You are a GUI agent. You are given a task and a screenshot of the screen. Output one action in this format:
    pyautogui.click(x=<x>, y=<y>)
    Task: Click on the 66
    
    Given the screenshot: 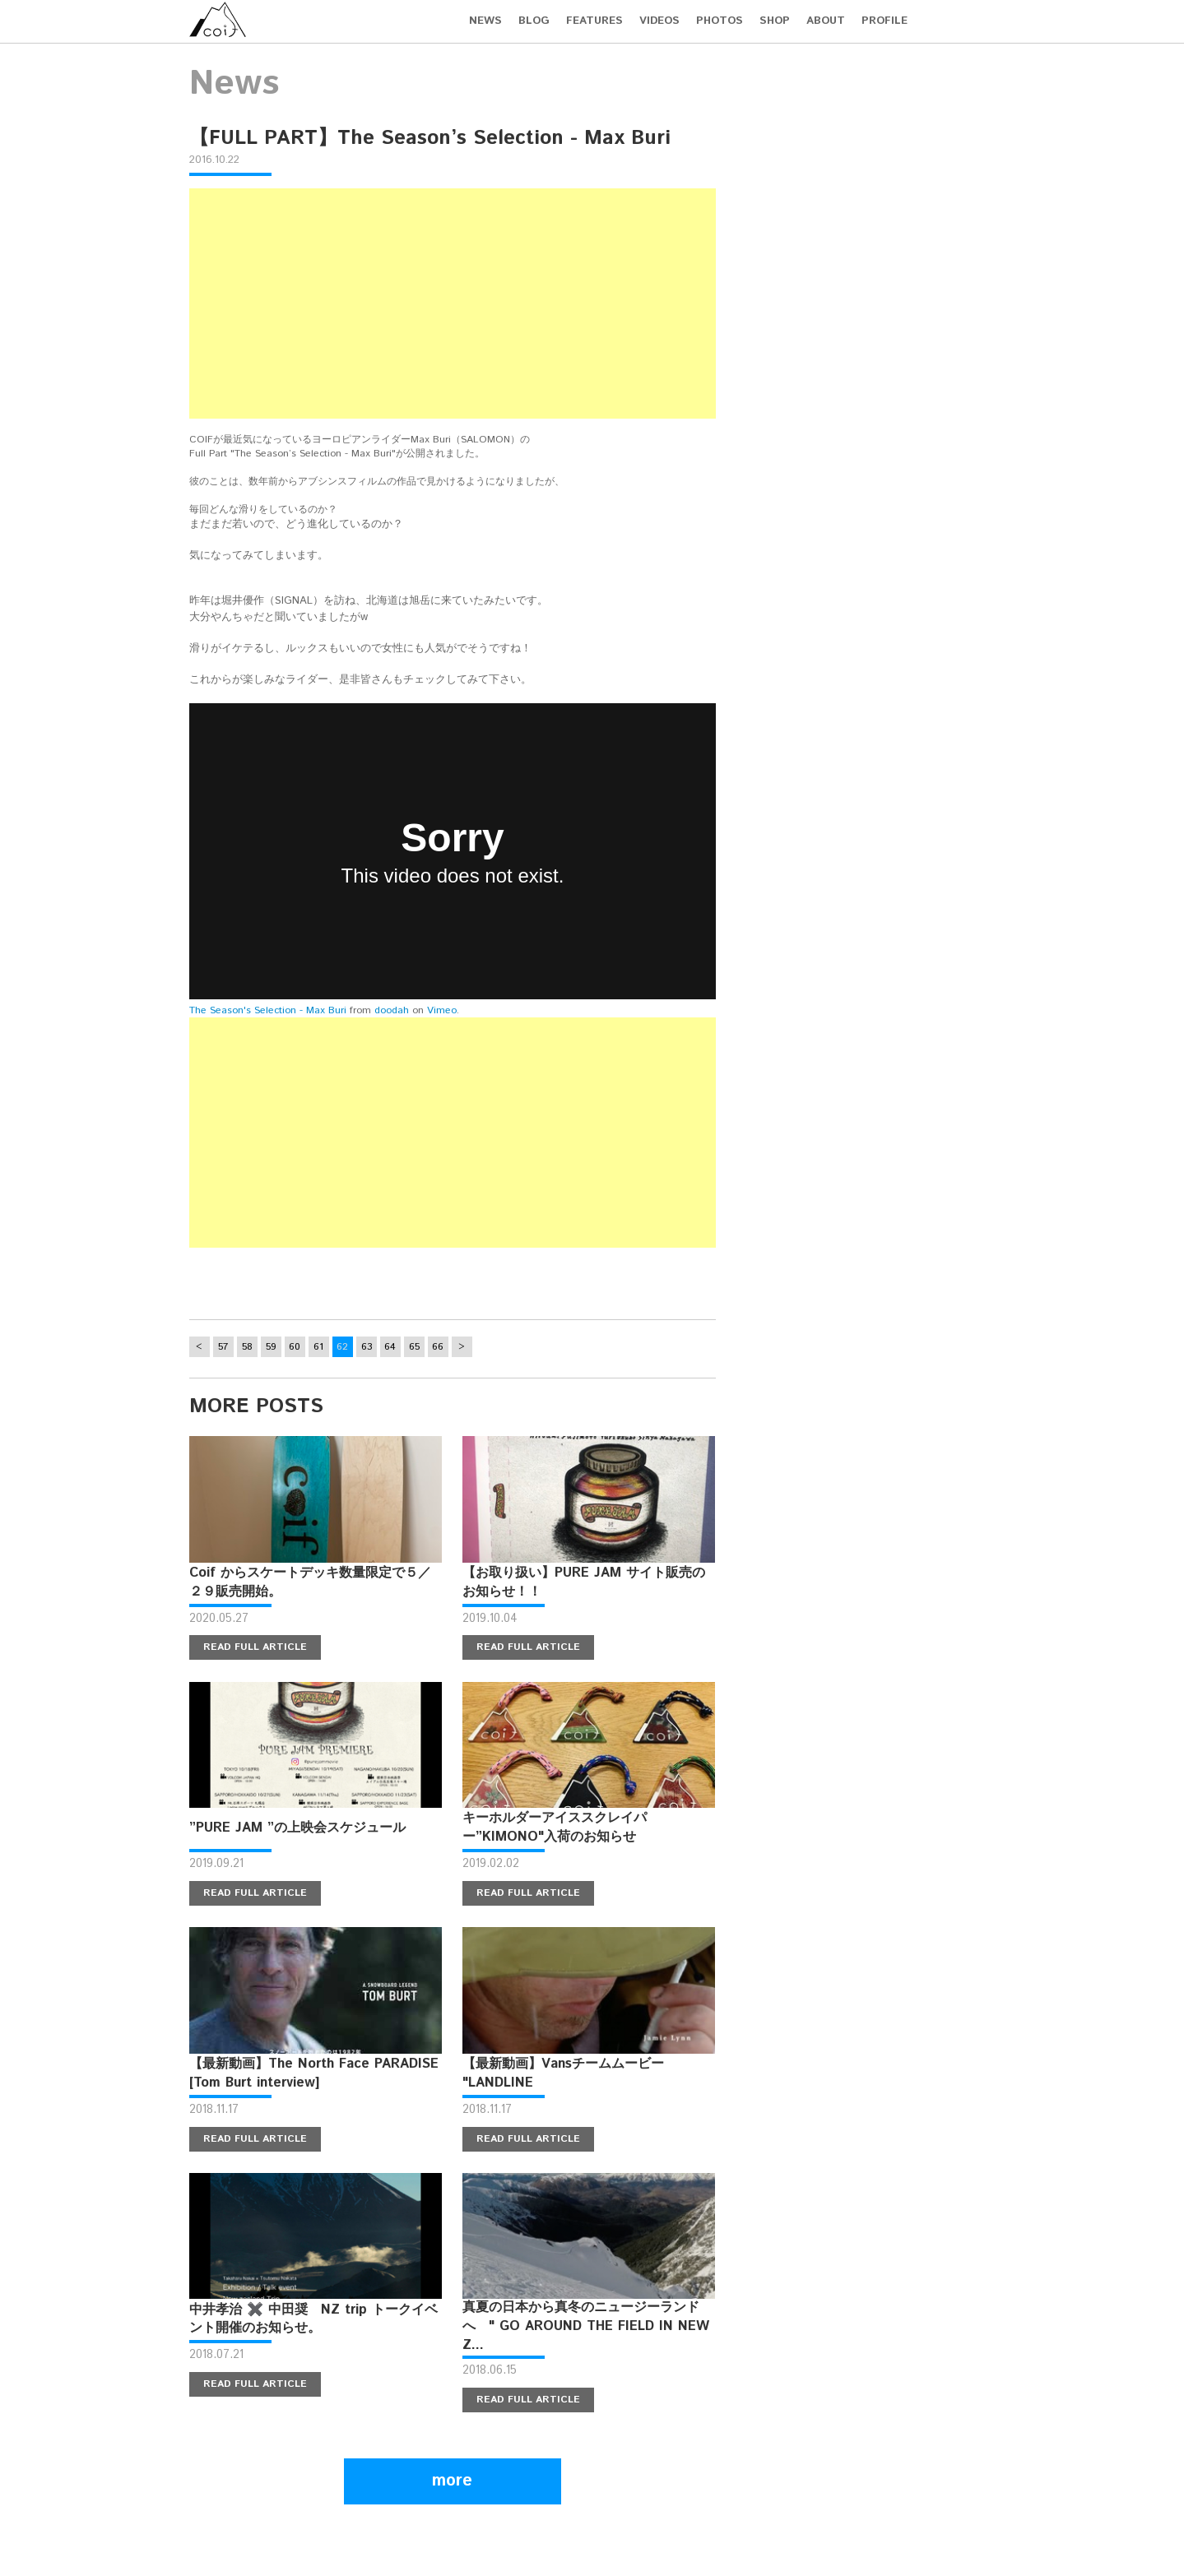 What is the action you would take?
    pyautogui.click(x=437, y=1347)
    